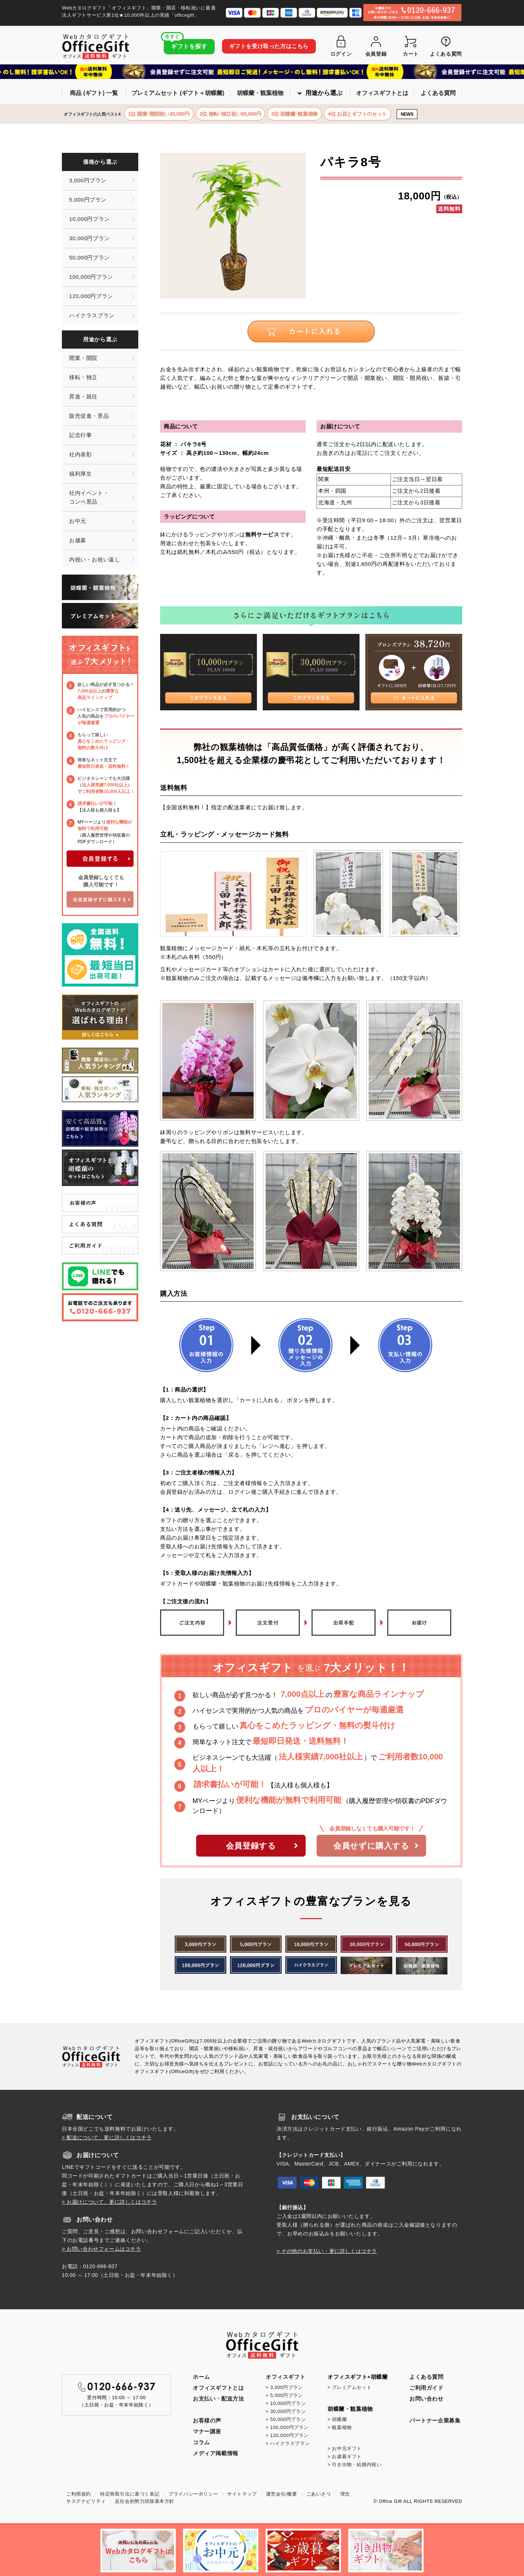 The image size is (524, 2576). Describe the element at coordinates (77, 521) in the screenshot. I see `お中元` at that location.